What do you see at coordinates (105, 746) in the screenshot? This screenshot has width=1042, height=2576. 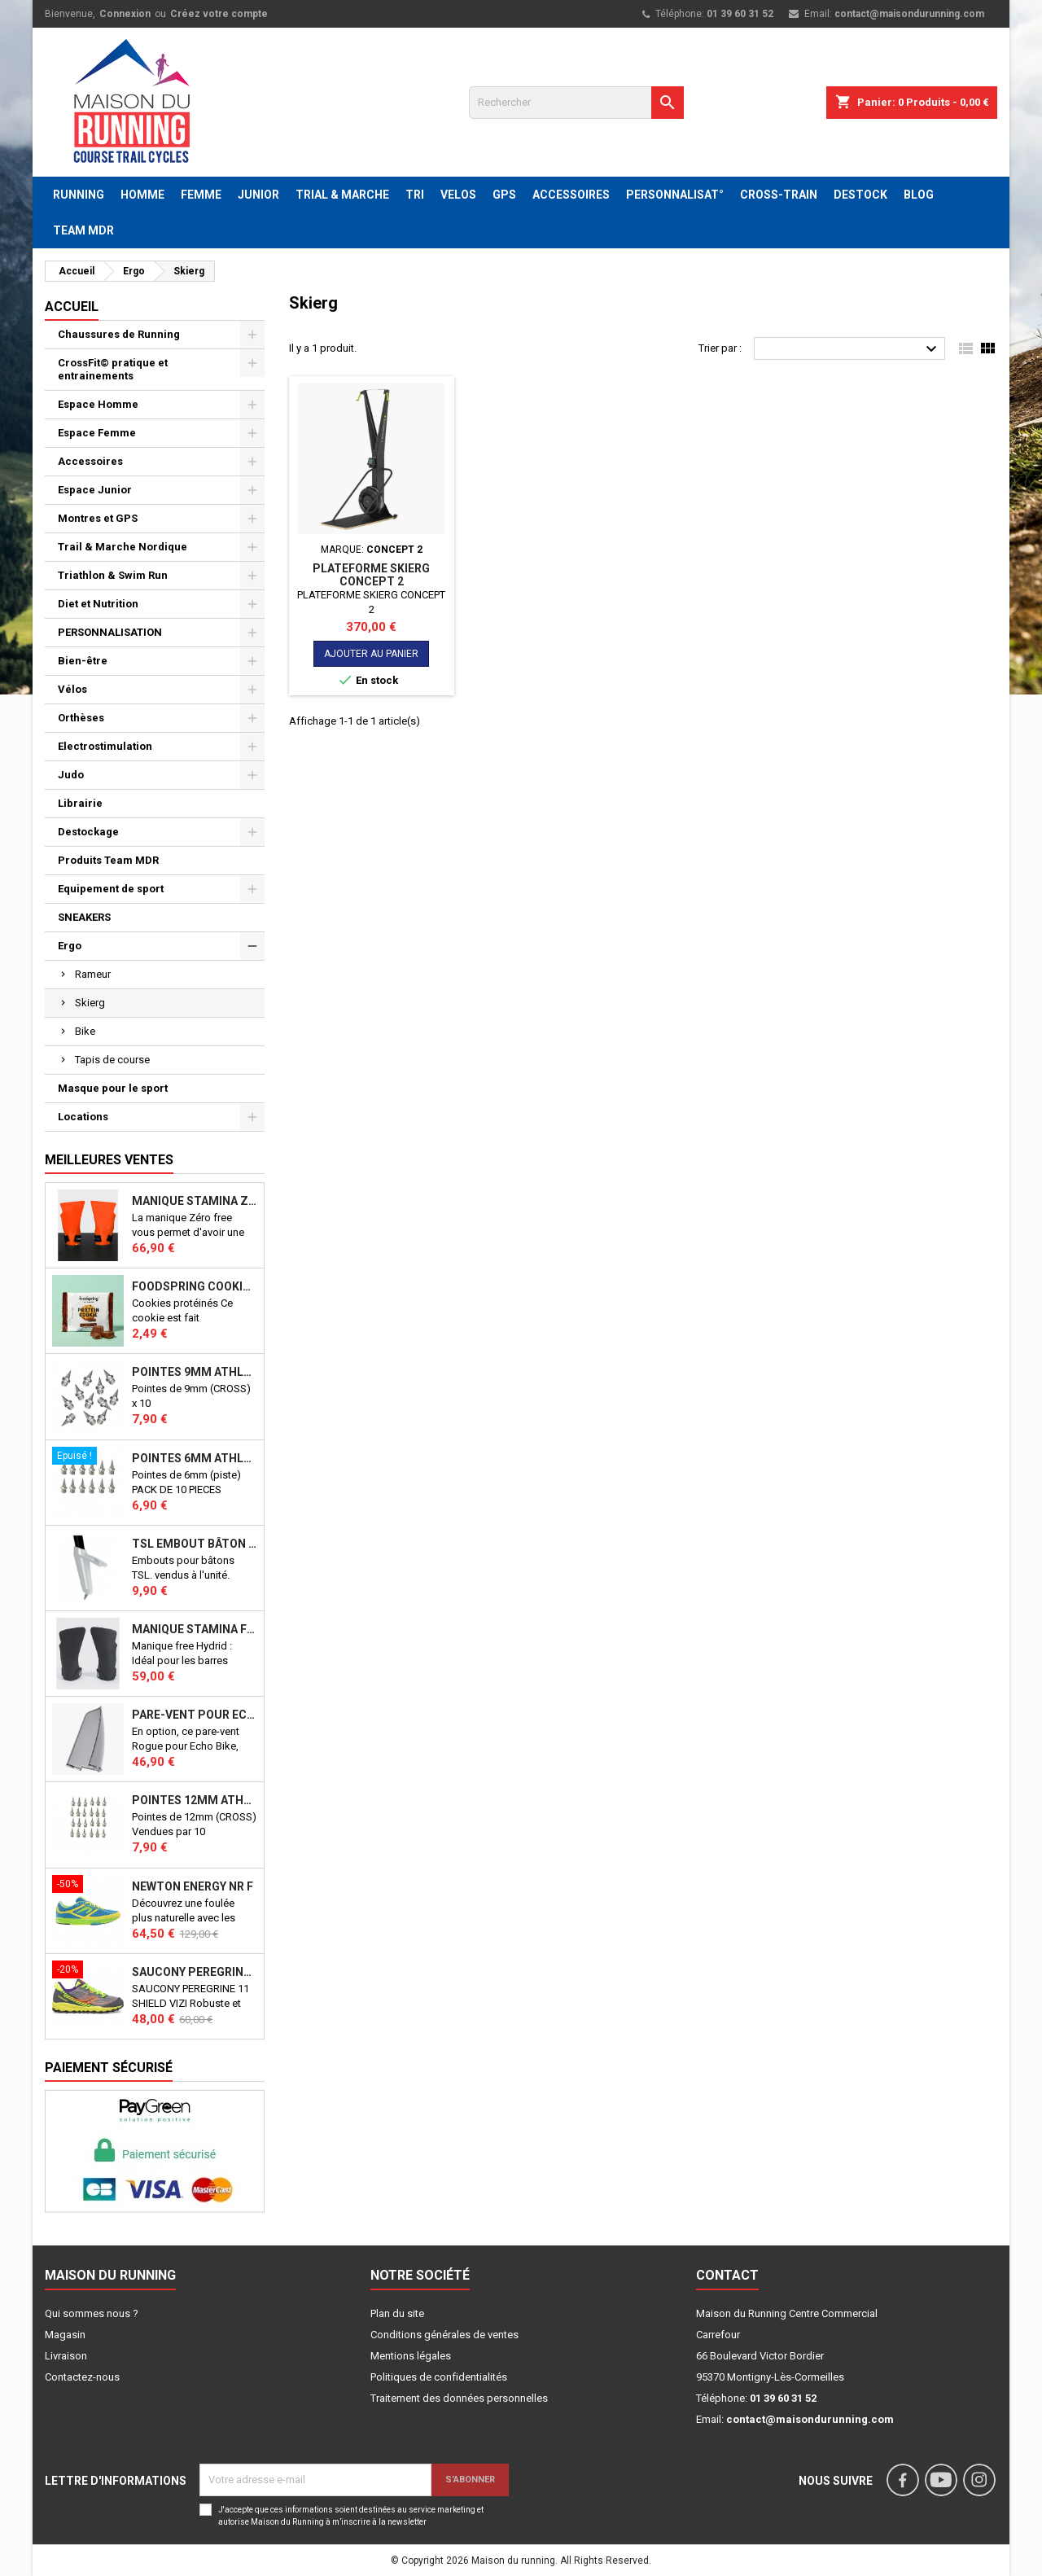 I see `Electrostimulation` at bounding box center [105, 746].